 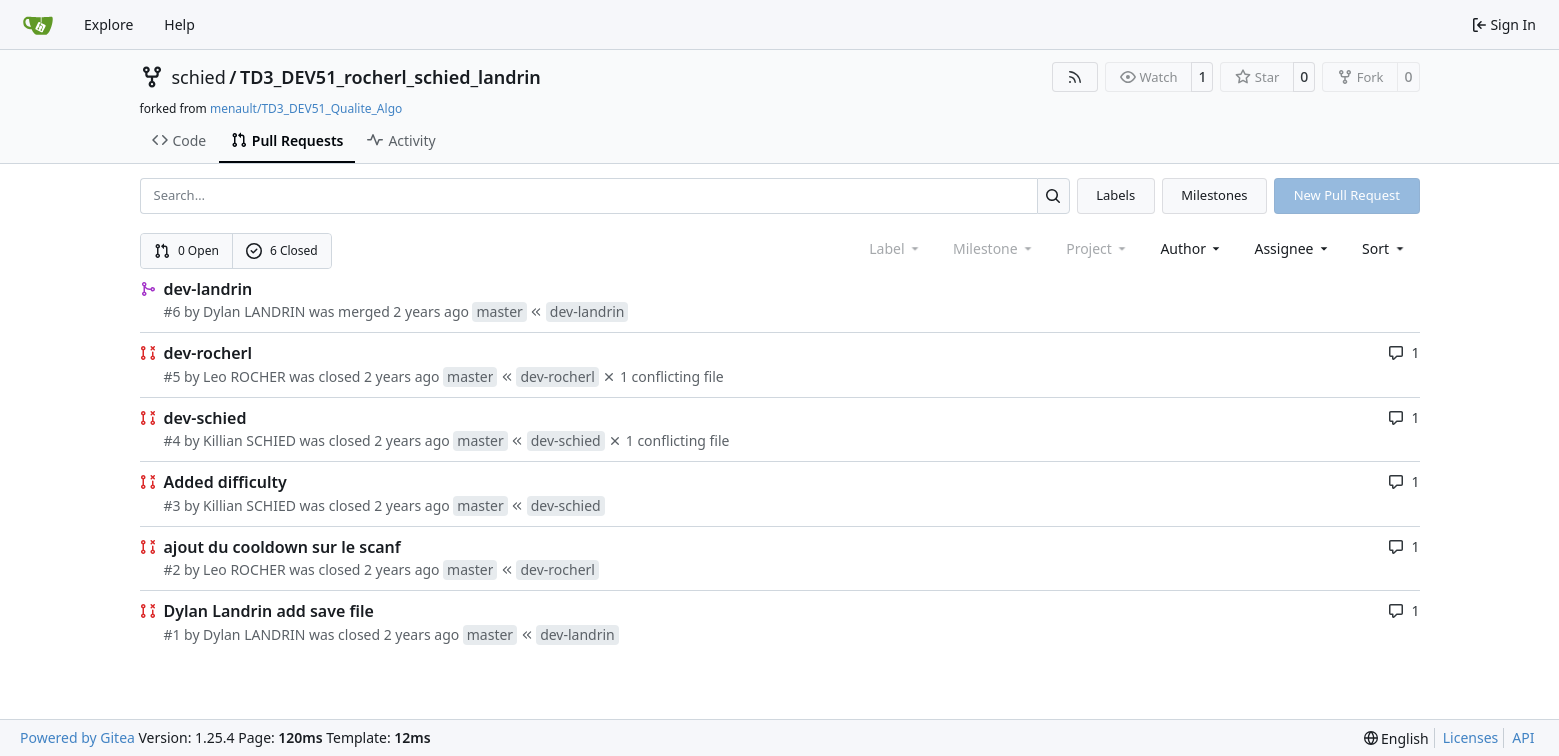 I want to click on 0 Open, so click(x=186, y=250).